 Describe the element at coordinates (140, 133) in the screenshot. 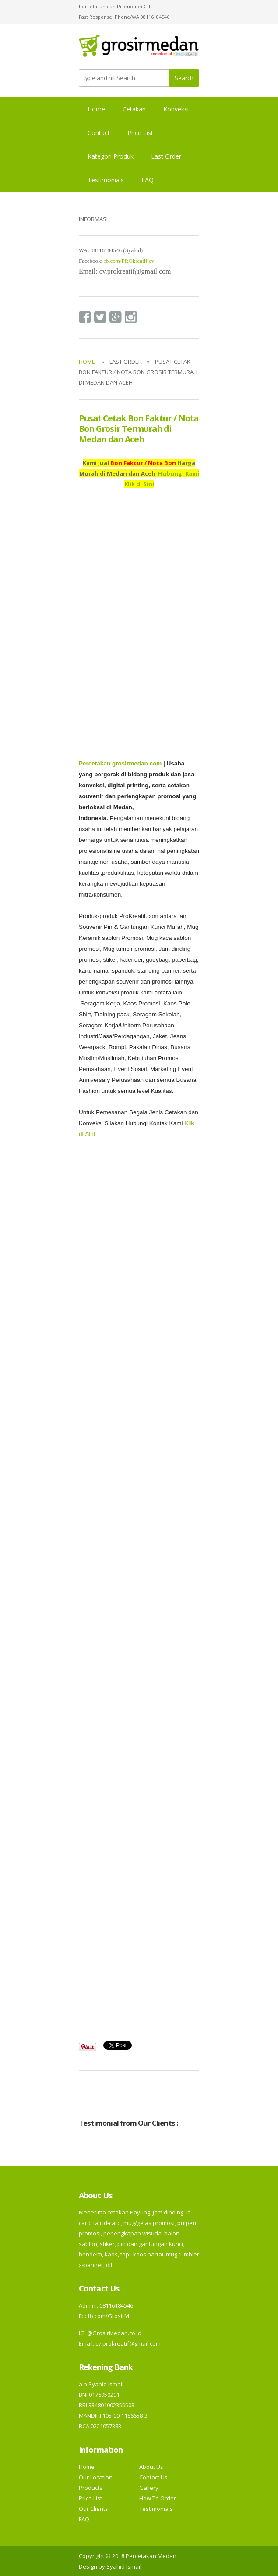

I see `Price List` at that location.